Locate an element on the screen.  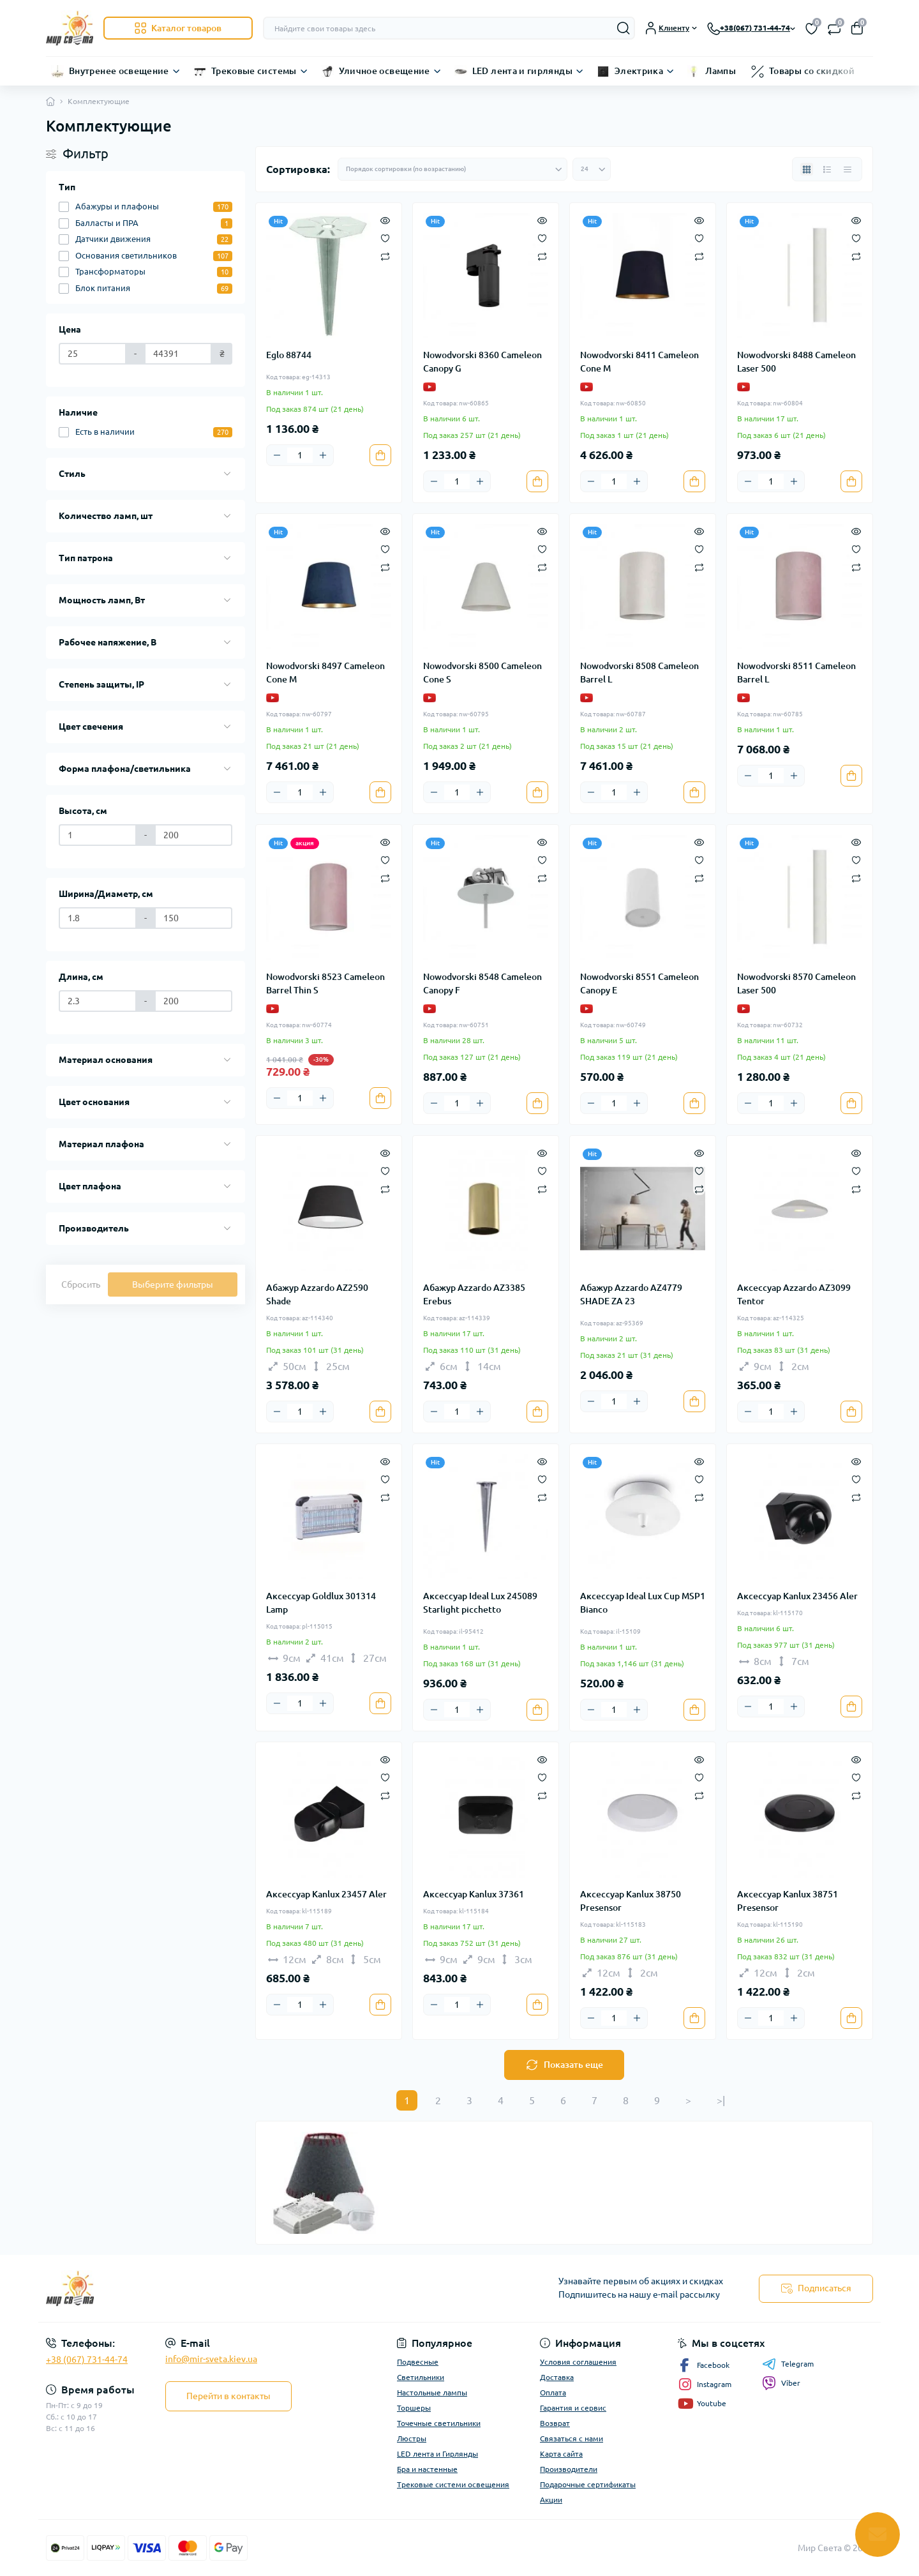
Лампы is located at coordinates (720, 71).